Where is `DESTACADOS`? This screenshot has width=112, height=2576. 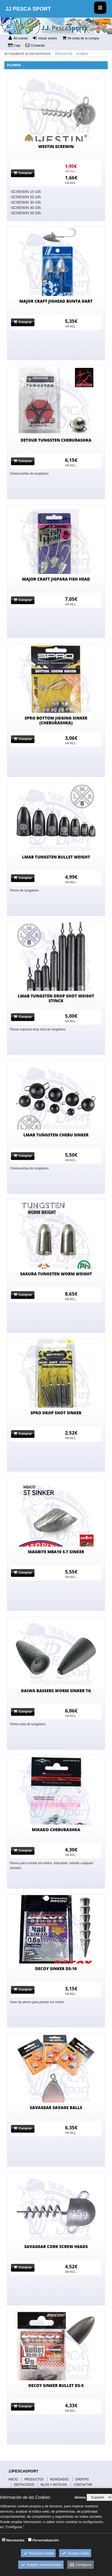 DESTACADOS is located at coordinates (24, 2484).